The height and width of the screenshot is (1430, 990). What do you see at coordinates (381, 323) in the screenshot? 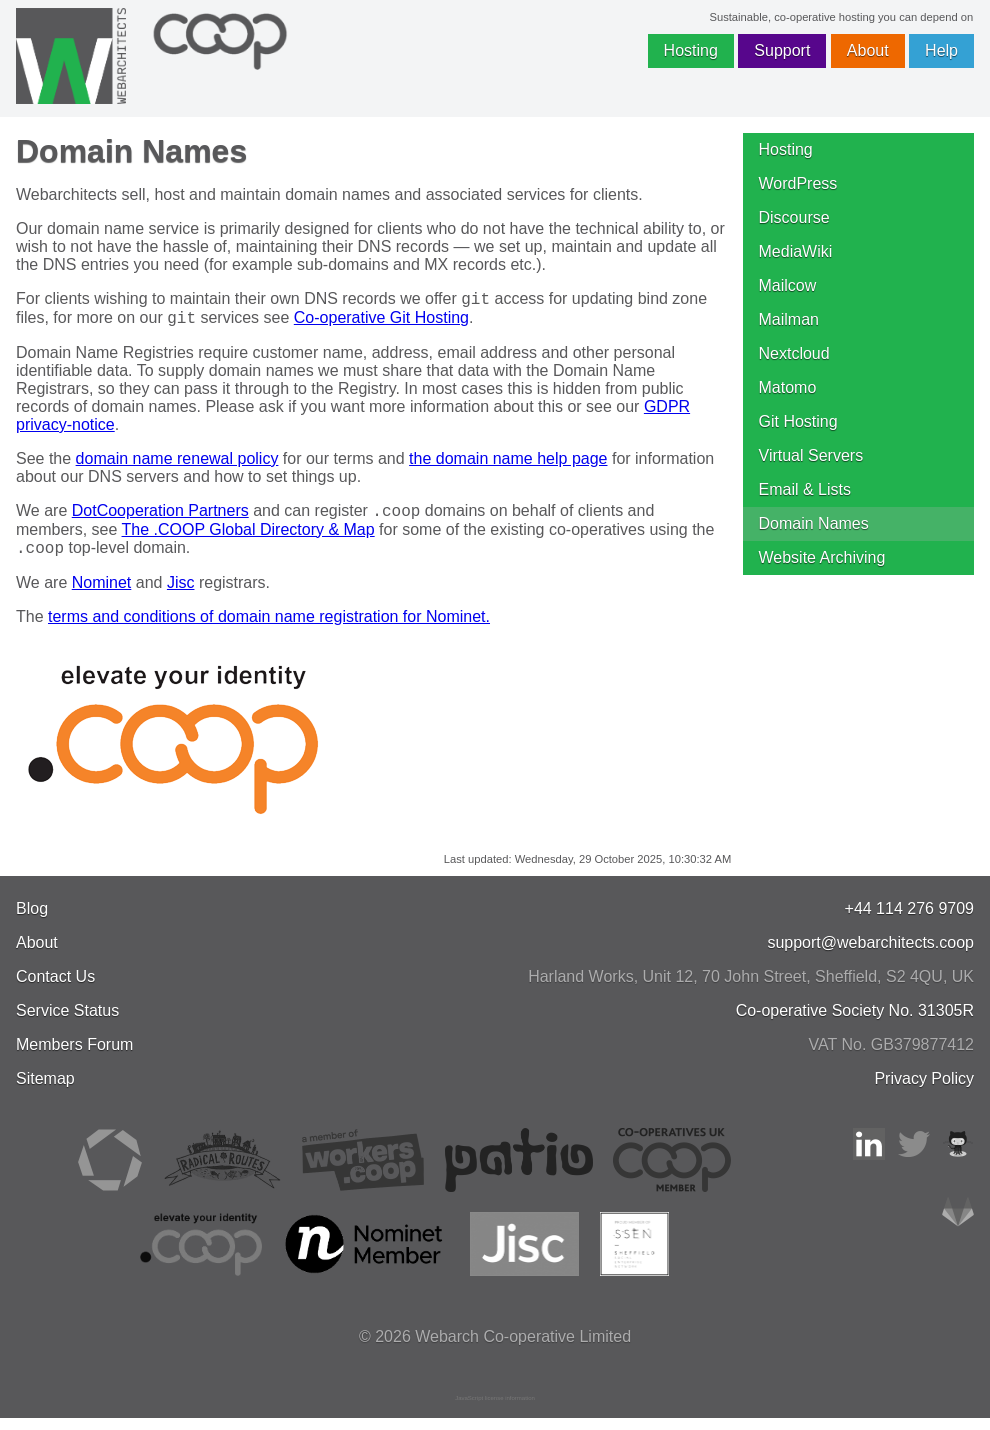
I see `Co-operative Git Hosting` at bounding box center [381, 323].